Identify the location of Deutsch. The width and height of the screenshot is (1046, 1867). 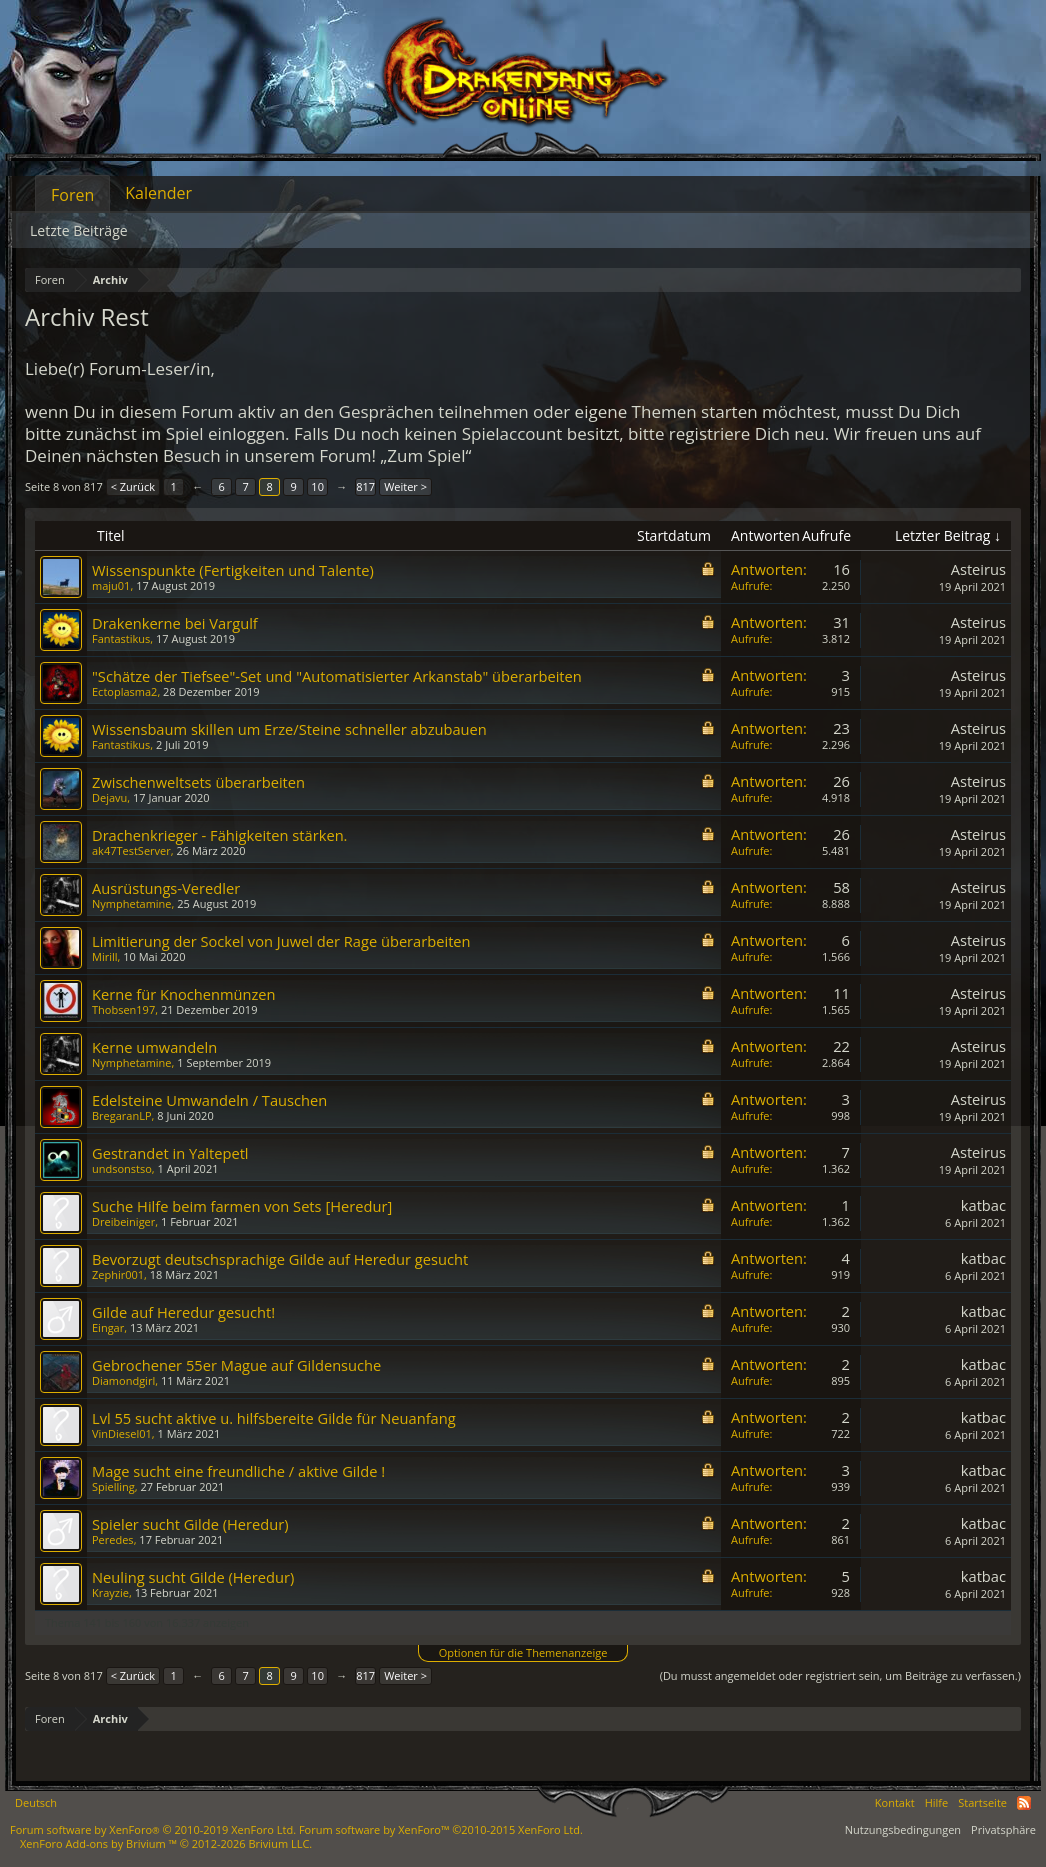
(36, 1802).